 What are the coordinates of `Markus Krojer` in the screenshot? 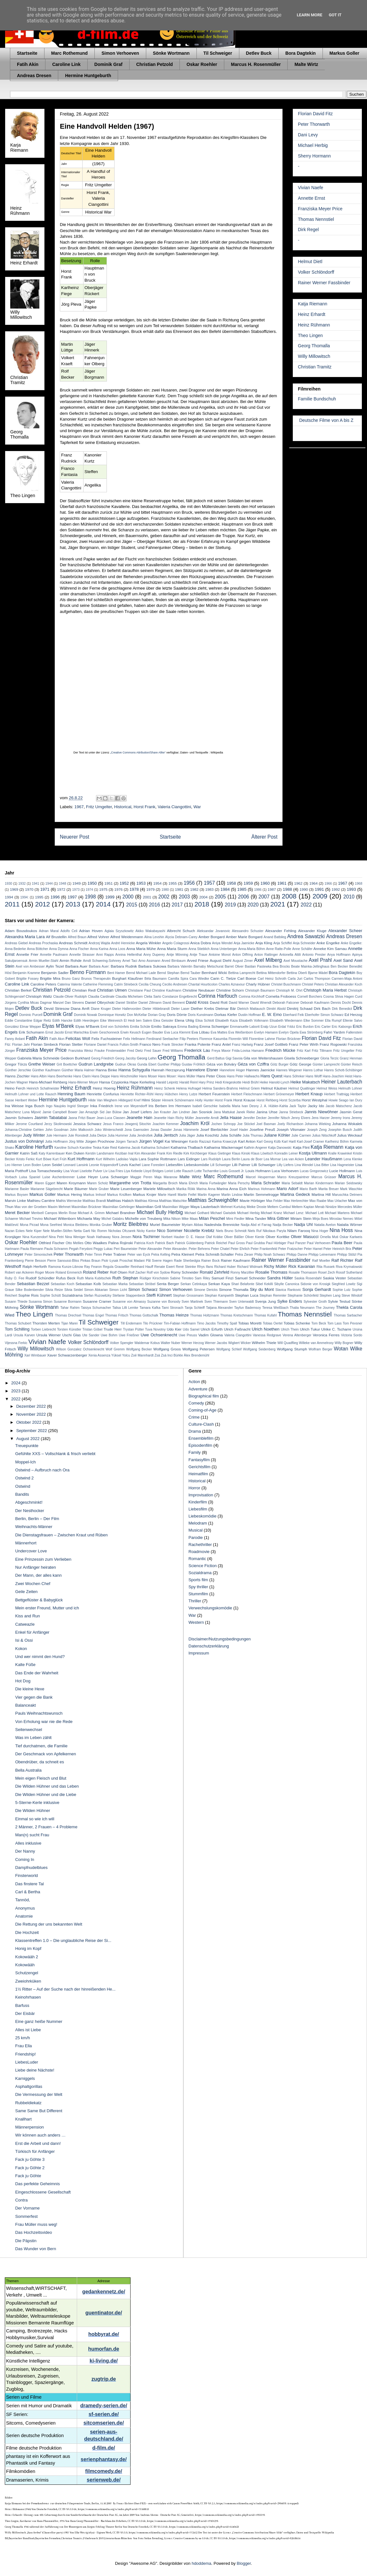 It's located at (144, 1194).